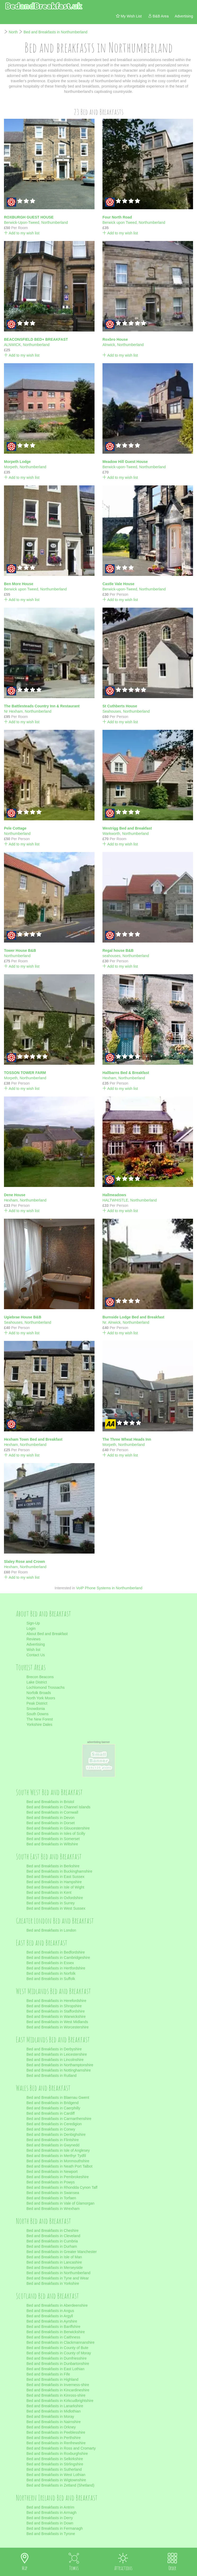 The height and width of the screenshot is (2576, 197). What do you see at coordinates (58, 2150) in the screenshot?
I see `Bed and Breakfasts in Isle of Anglesey` at bounding box center [58, 2150].